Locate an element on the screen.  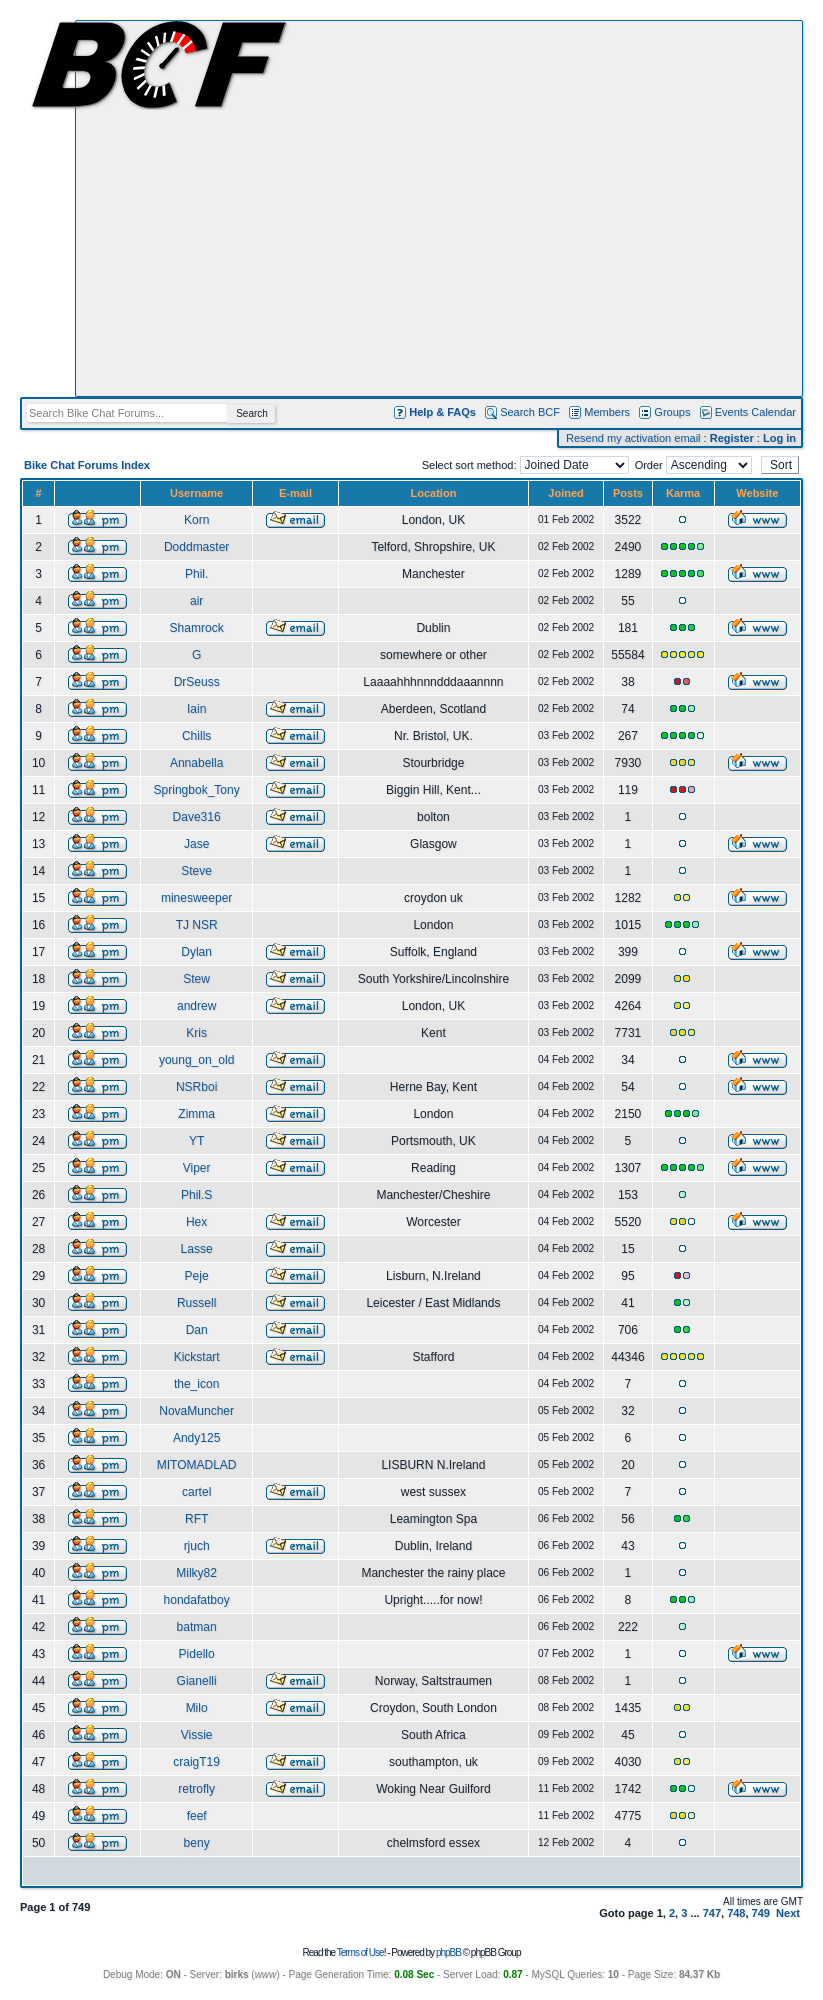
Vissie is located at coordinates (197, 1735).